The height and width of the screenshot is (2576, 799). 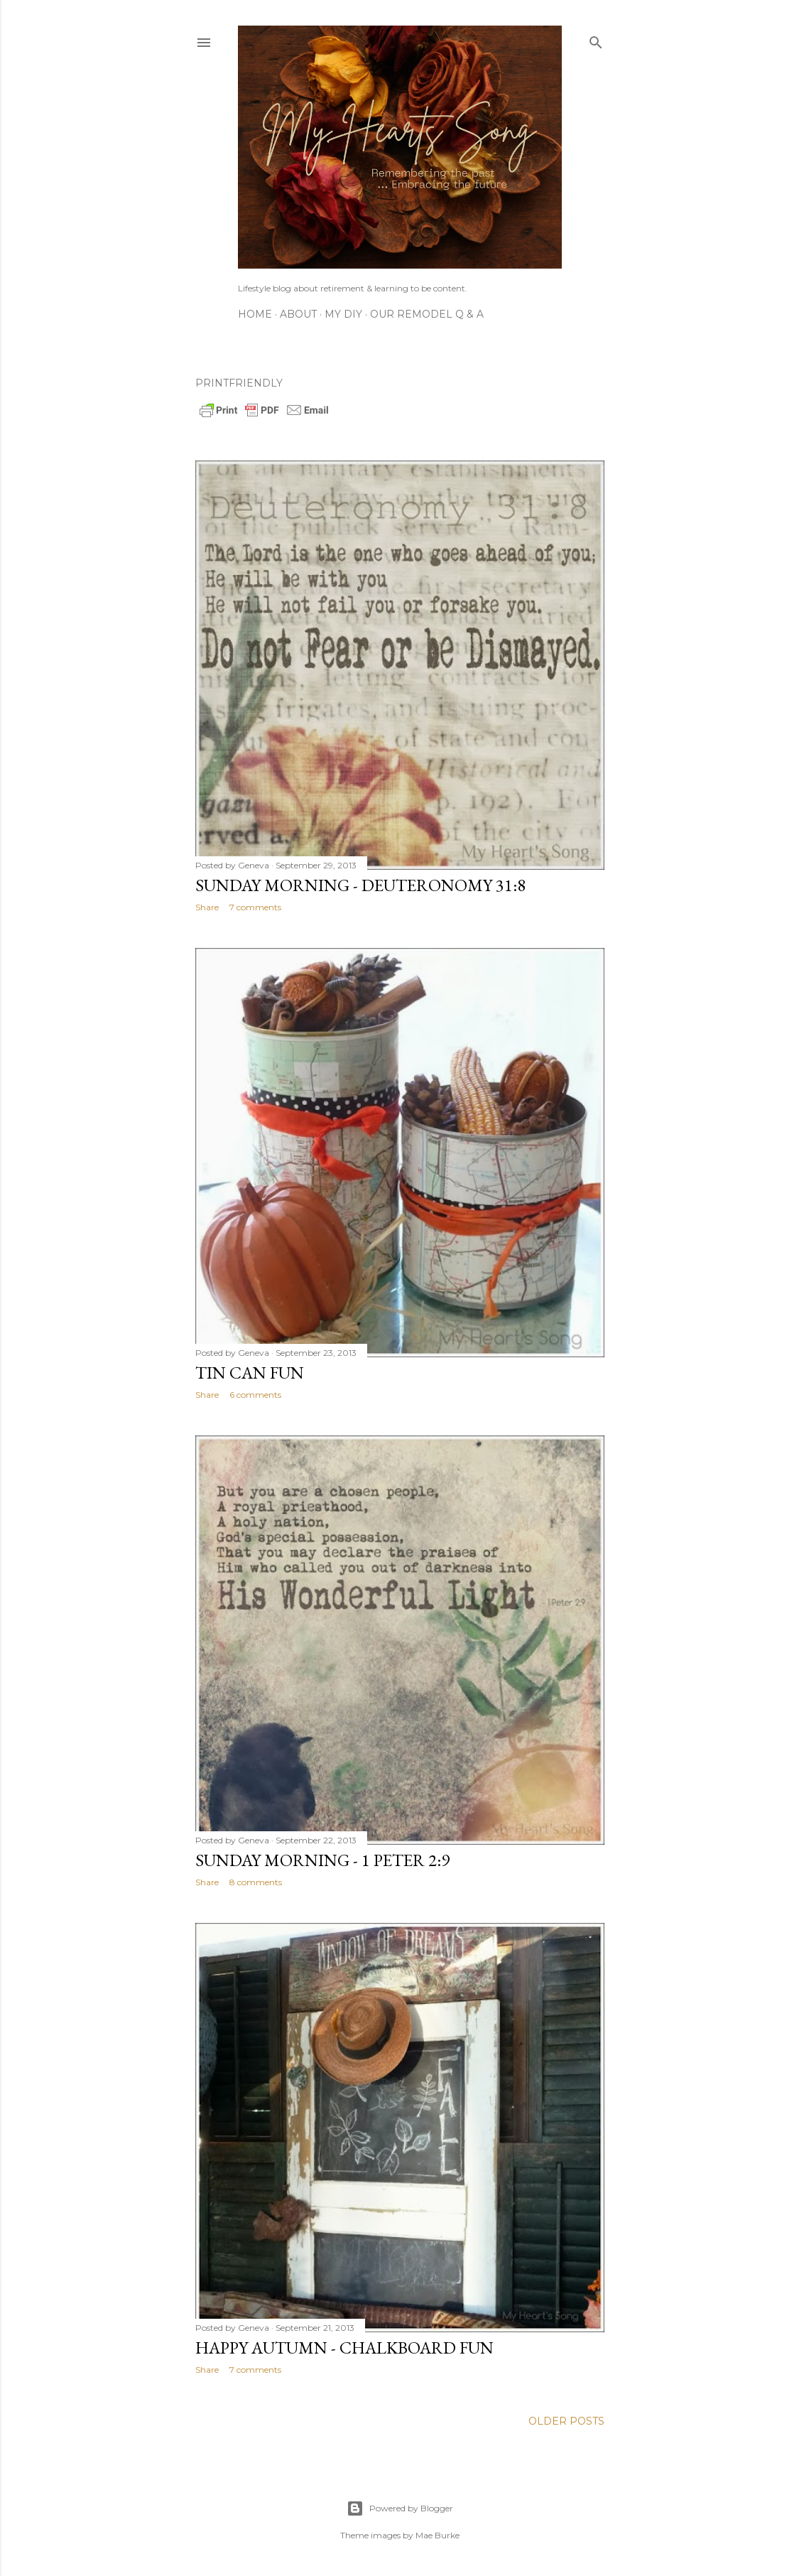 I want to click on Sunday Morning - Deuteronomy 31:8, so click(x=360, y=885).